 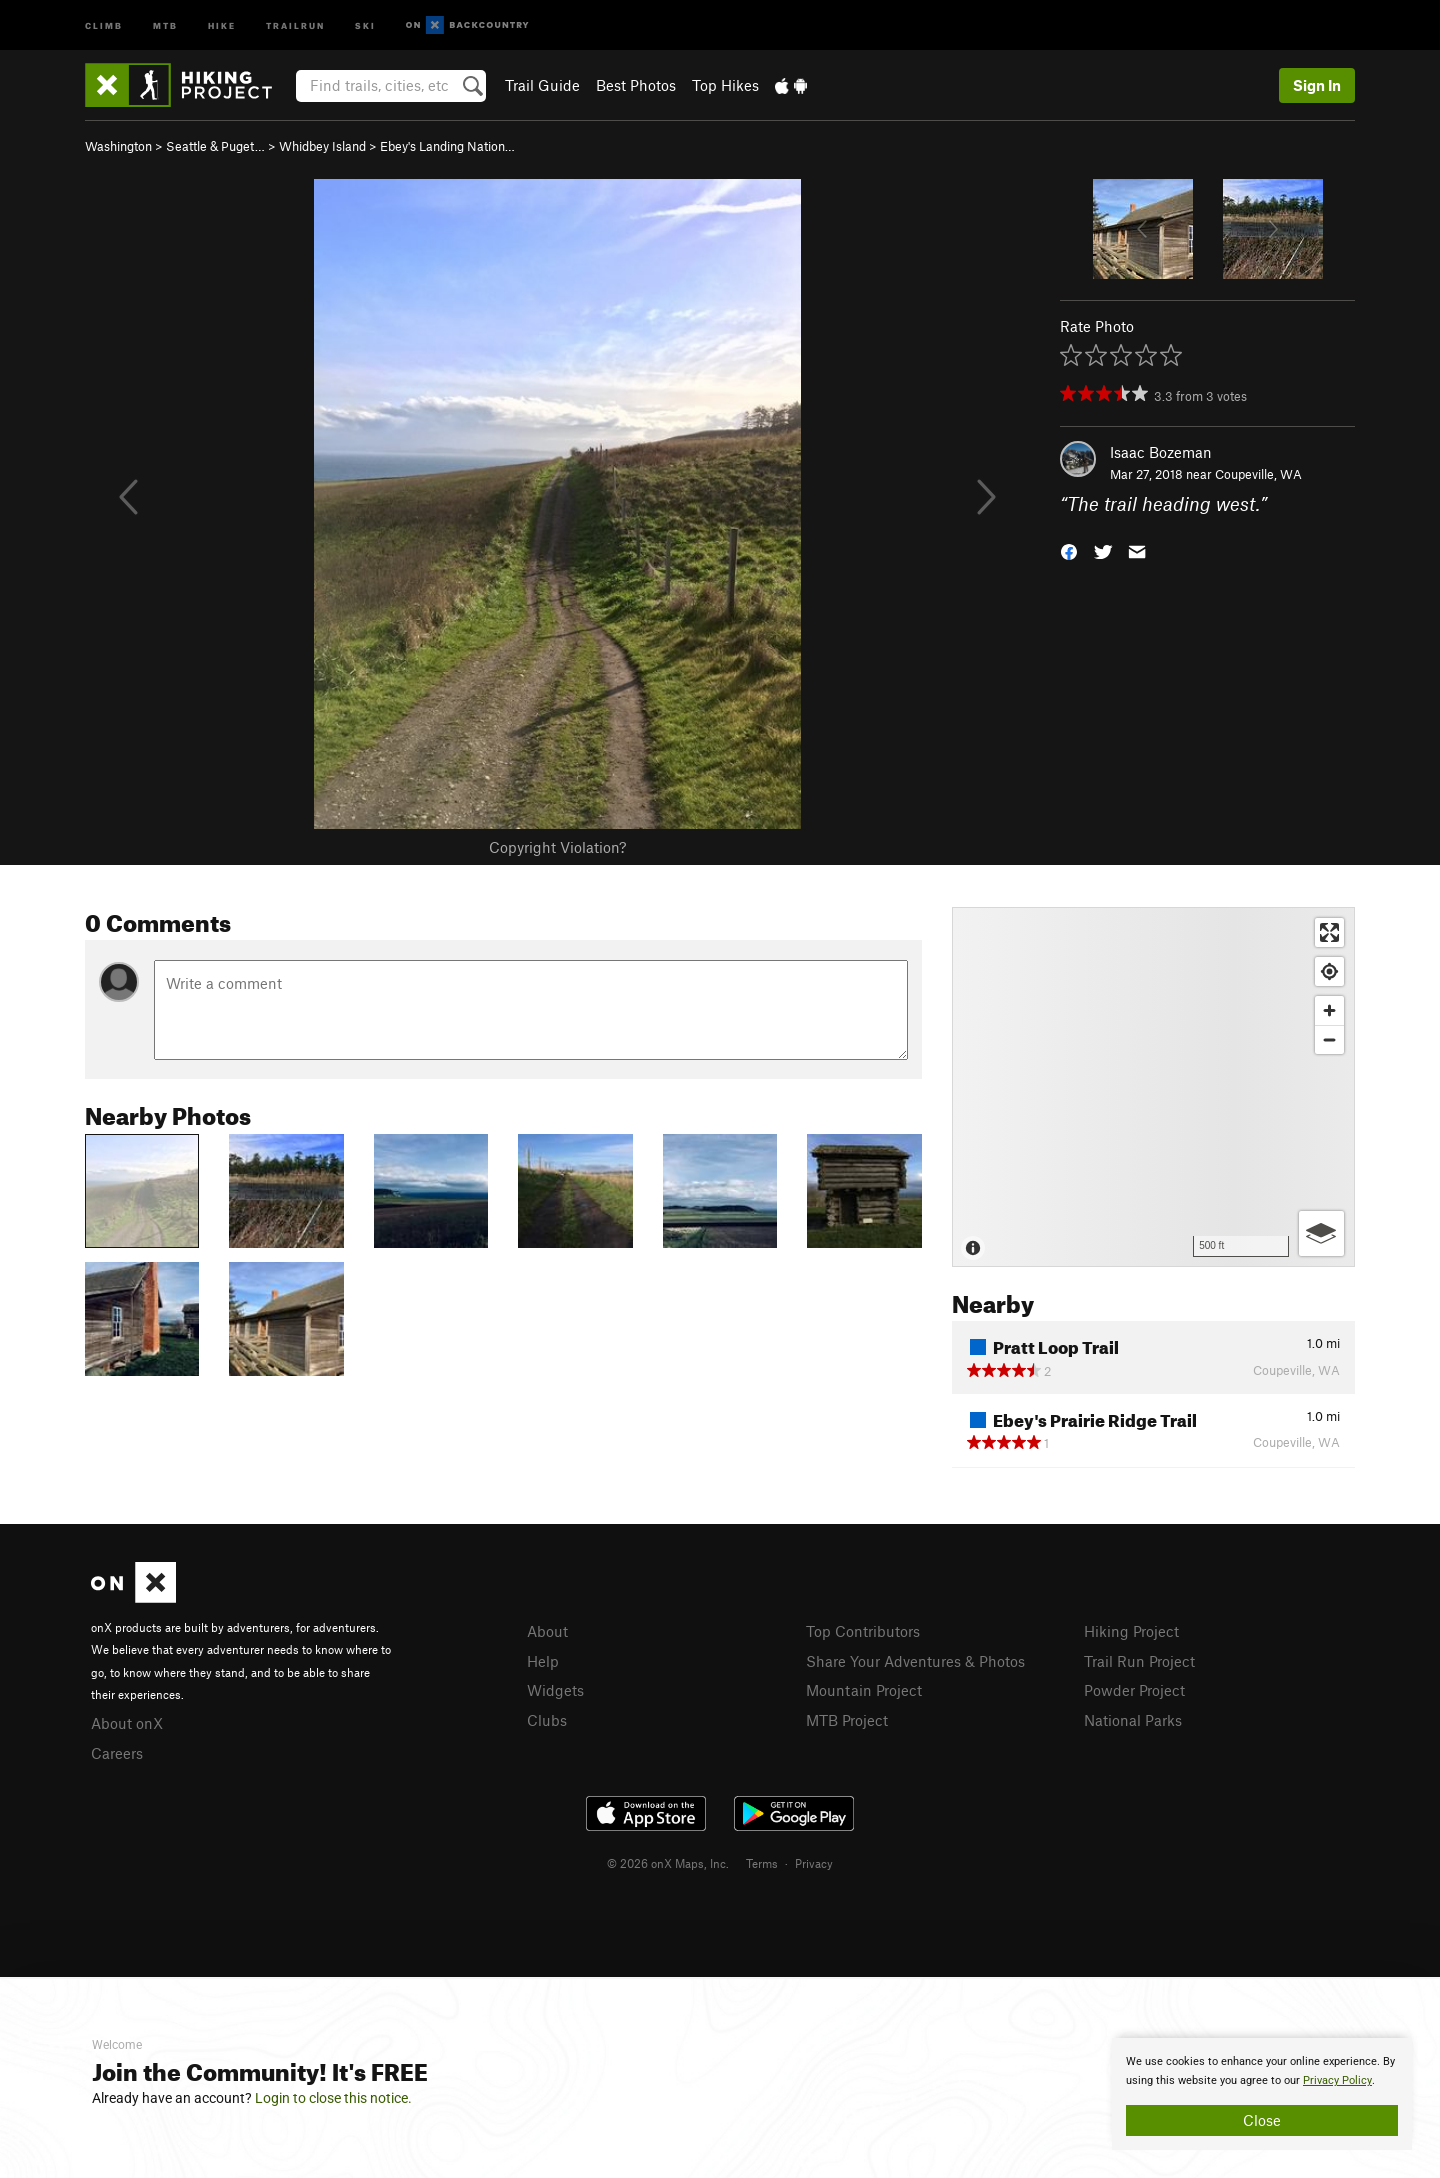 What do you see at coordinates (1161, 452) in the screenshot?
I see `Isaac Bozeman` at bounding box center [1161, 452].